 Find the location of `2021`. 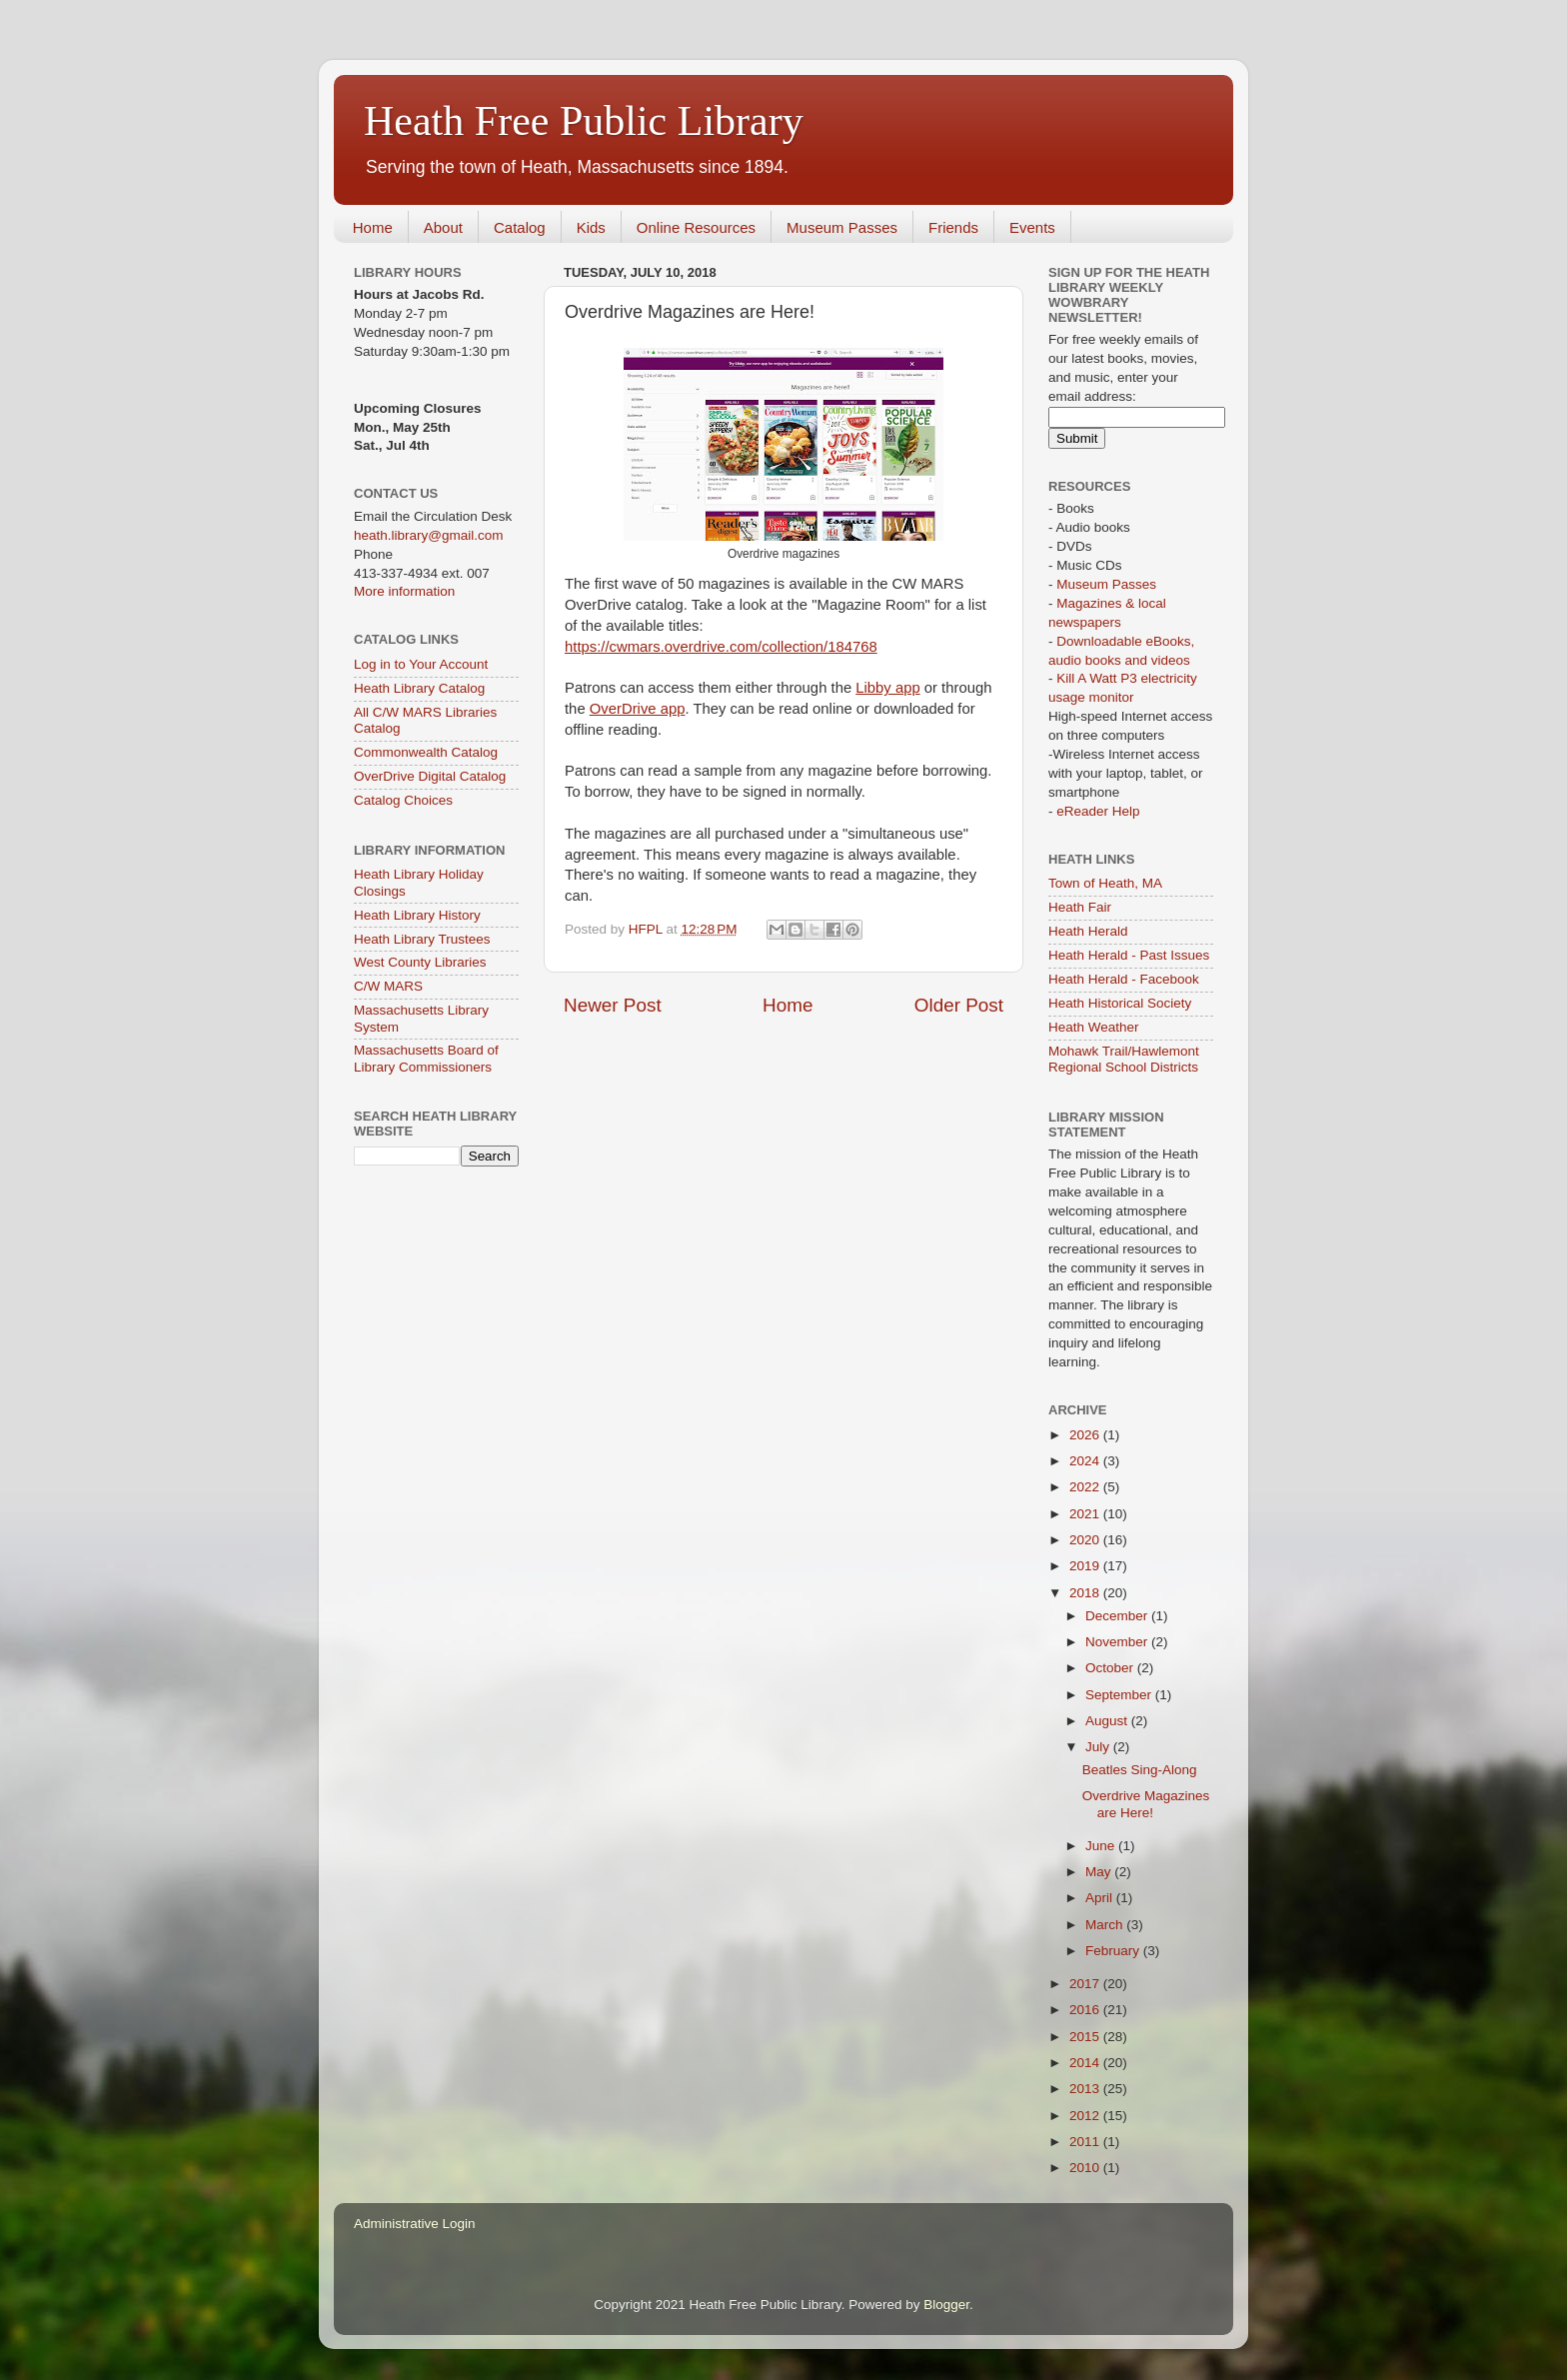

2021 is located at coordinates (1086, 1513).